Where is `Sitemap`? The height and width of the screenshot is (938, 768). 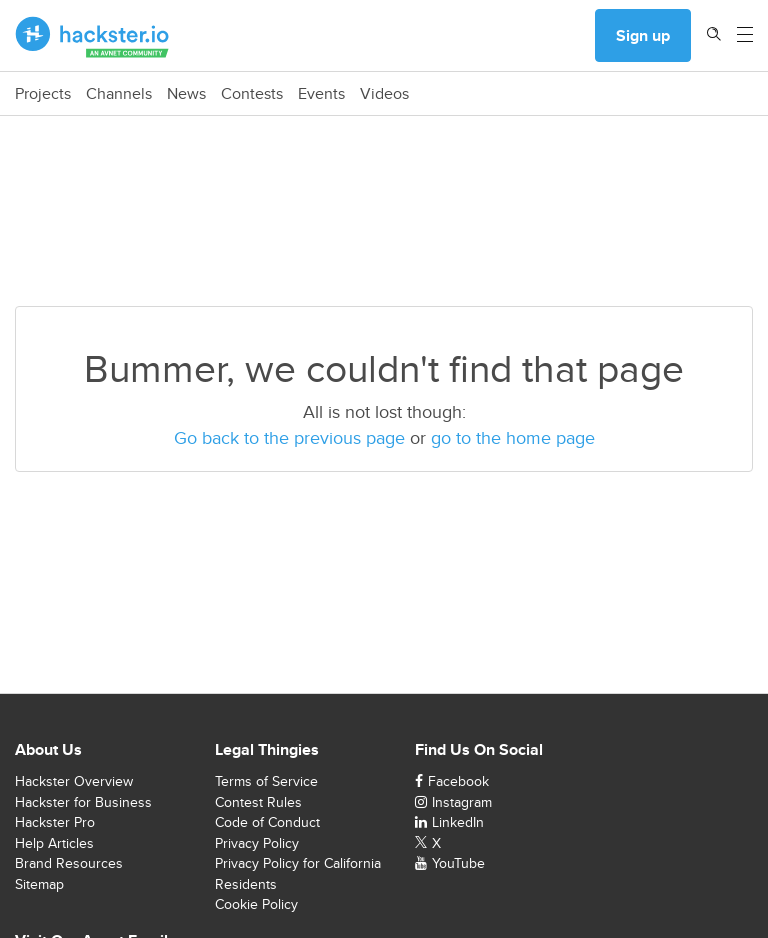
Sitemap is located at coordinates (39, 884).